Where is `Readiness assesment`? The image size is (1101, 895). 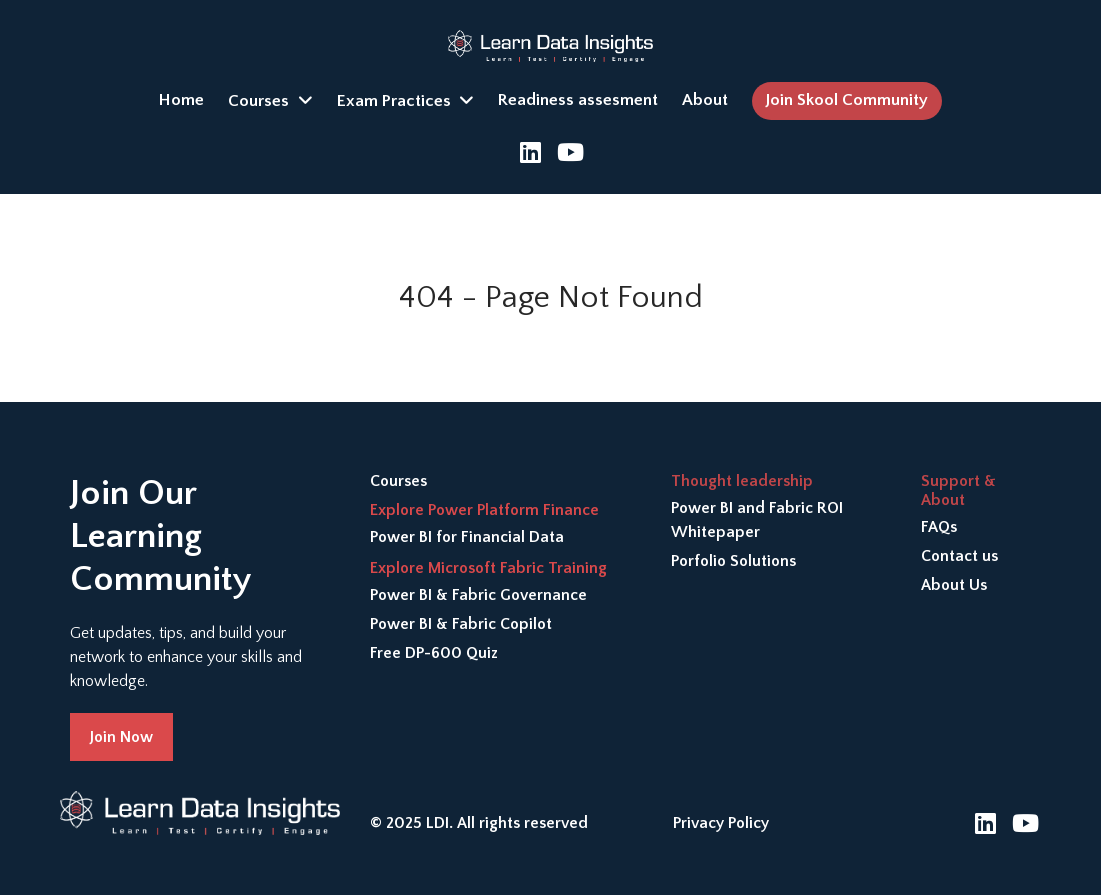
Readiness assesment is located at coordinates (578, 100).